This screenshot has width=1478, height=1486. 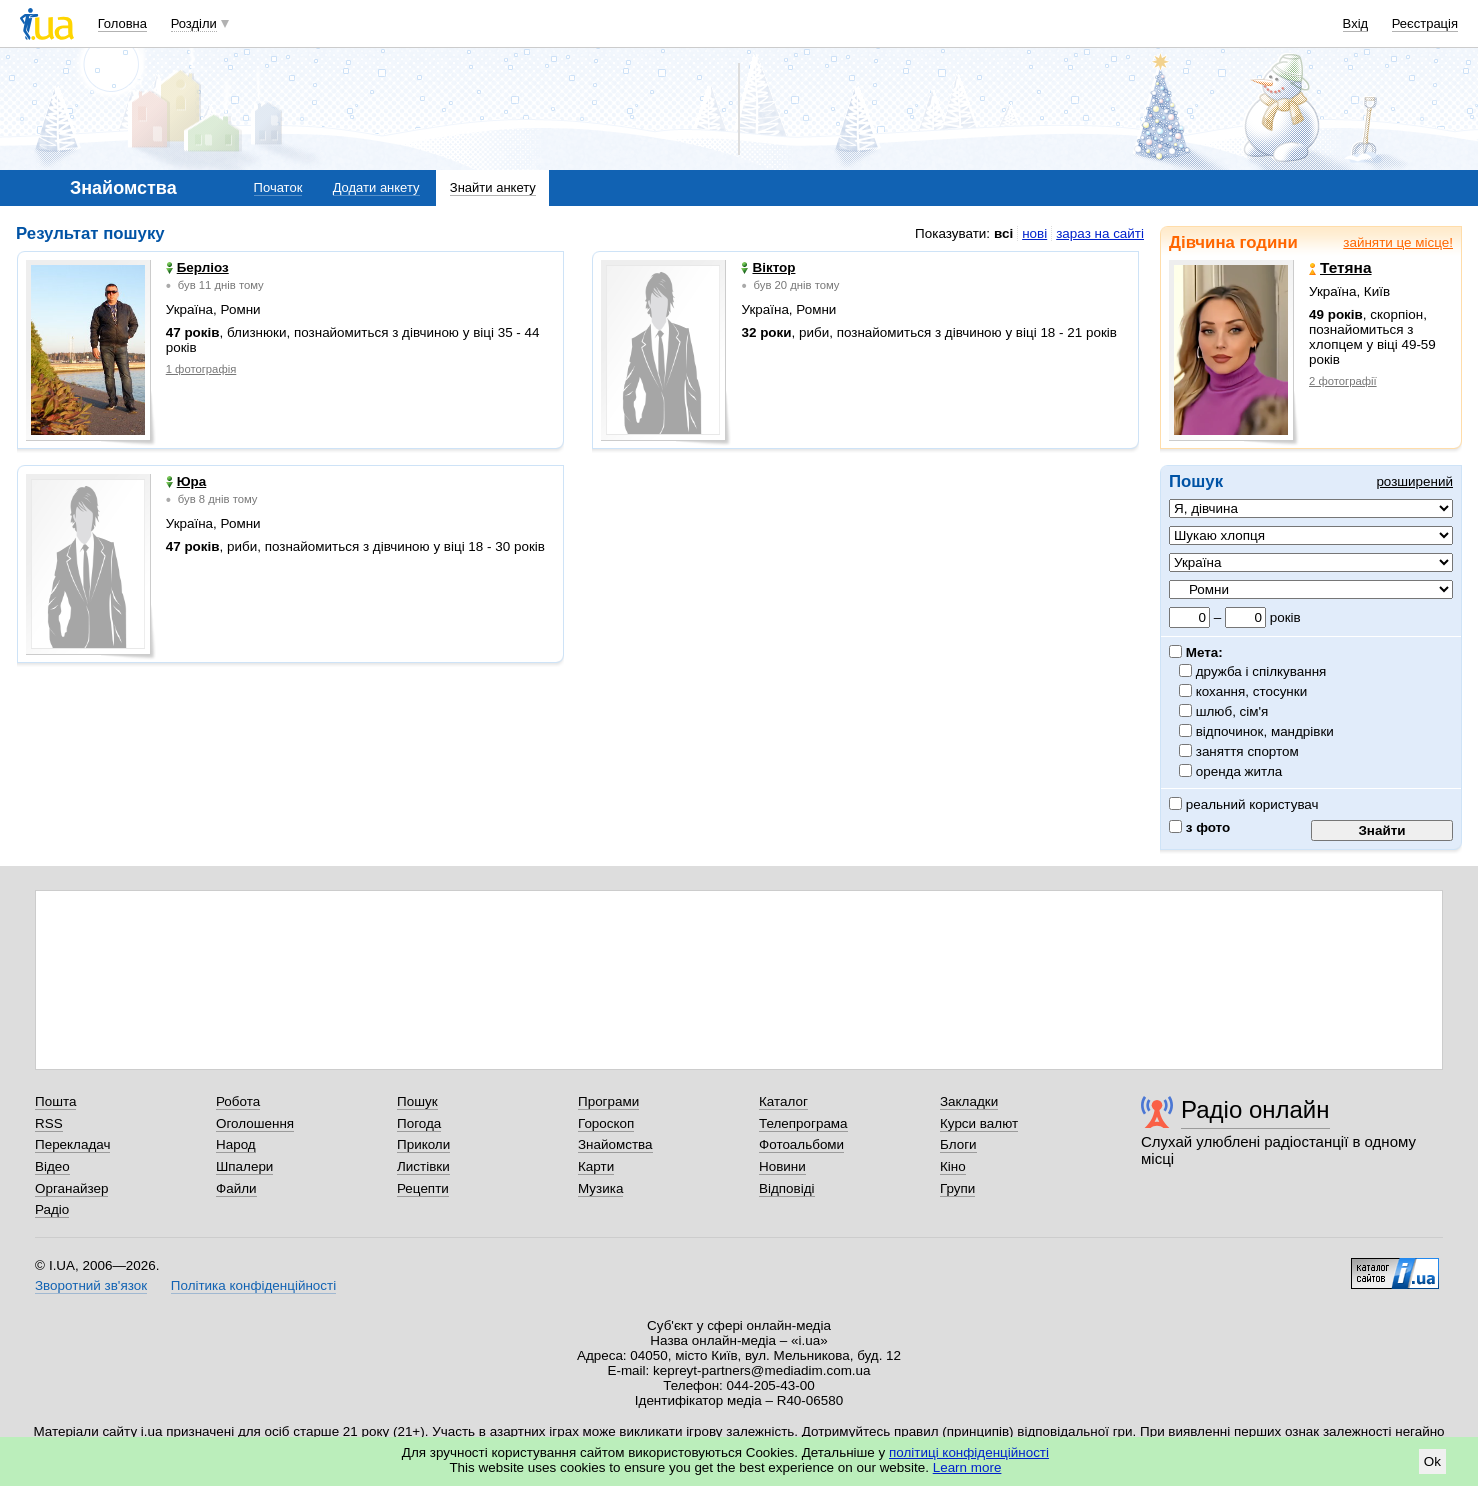 What do you see at coordinates (423, 1188) in the screenshot?
I see `Рецепти` at bounding box center [423, 1188].